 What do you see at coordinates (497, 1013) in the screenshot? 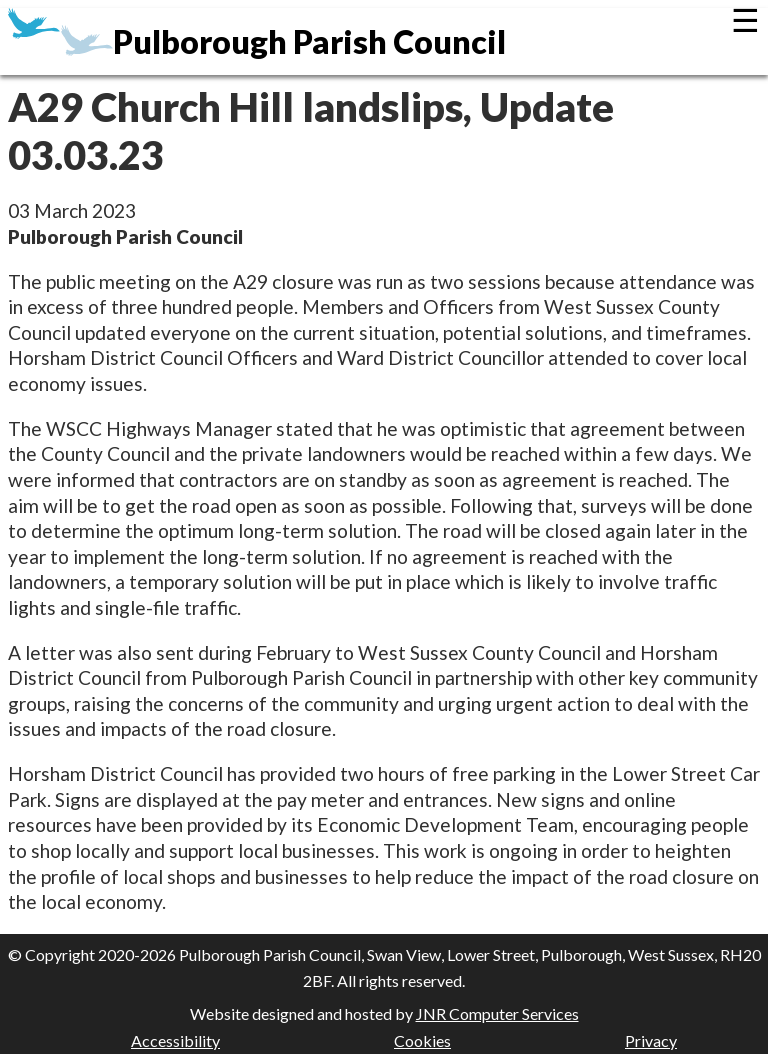
I see `JNR Computer Services` at bounding box center [497, 1013].